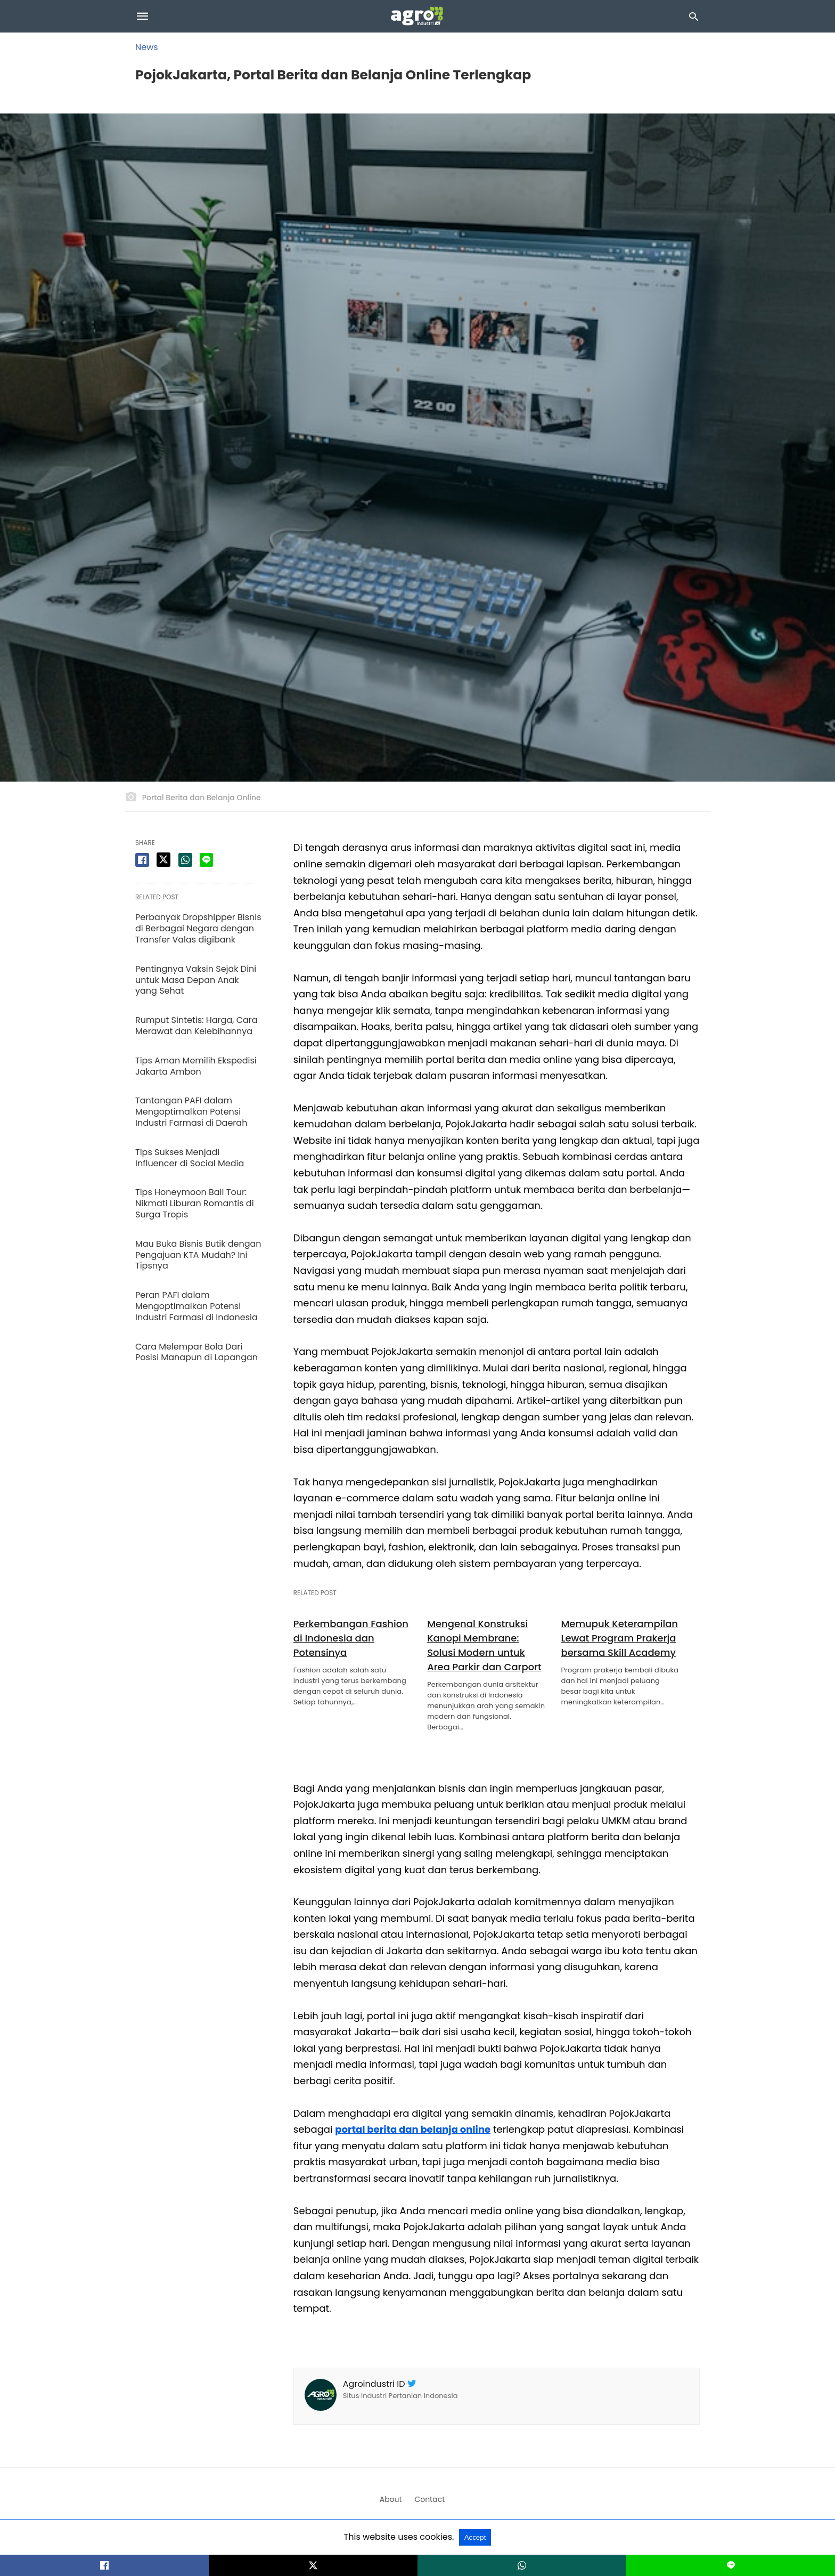 Image resolution: width=835 pixels, height=2576 pixels. Describe the element at coordinates (196, 1352) in the screenshot. I see `Cara Melempar Bola Dari Posisi Manapun di Lapangan` at that location.